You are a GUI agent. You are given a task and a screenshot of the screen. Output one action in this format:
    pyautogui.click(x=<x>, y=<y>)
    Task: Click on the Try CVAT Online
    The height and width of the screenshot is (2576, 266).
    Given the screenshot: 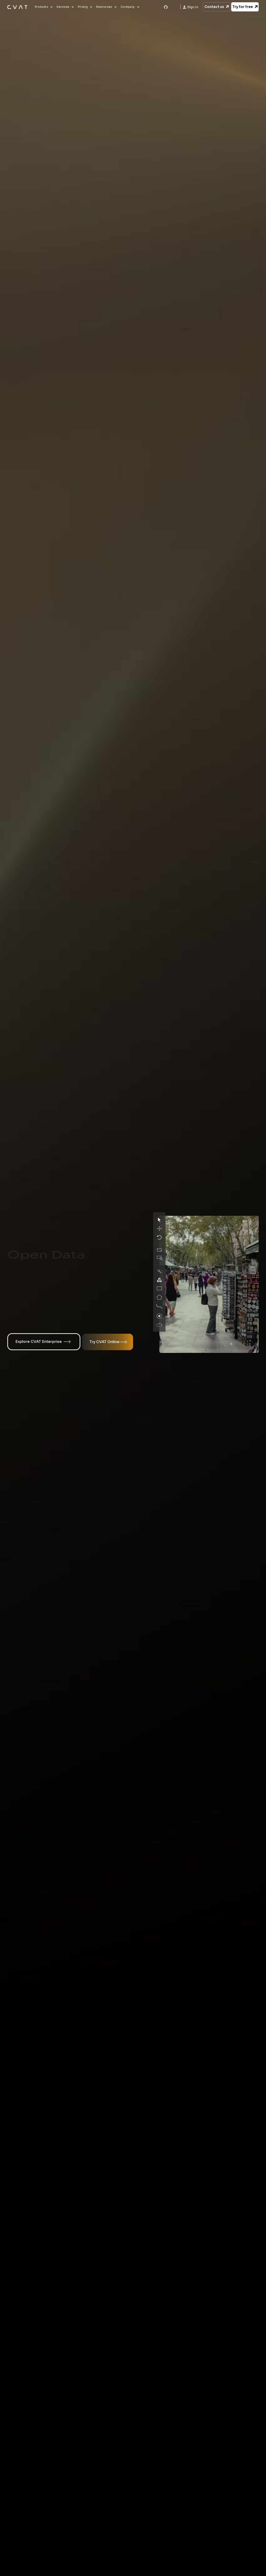 What is the action you would take?
    pyautogui.click(x=104, y=1341)
    